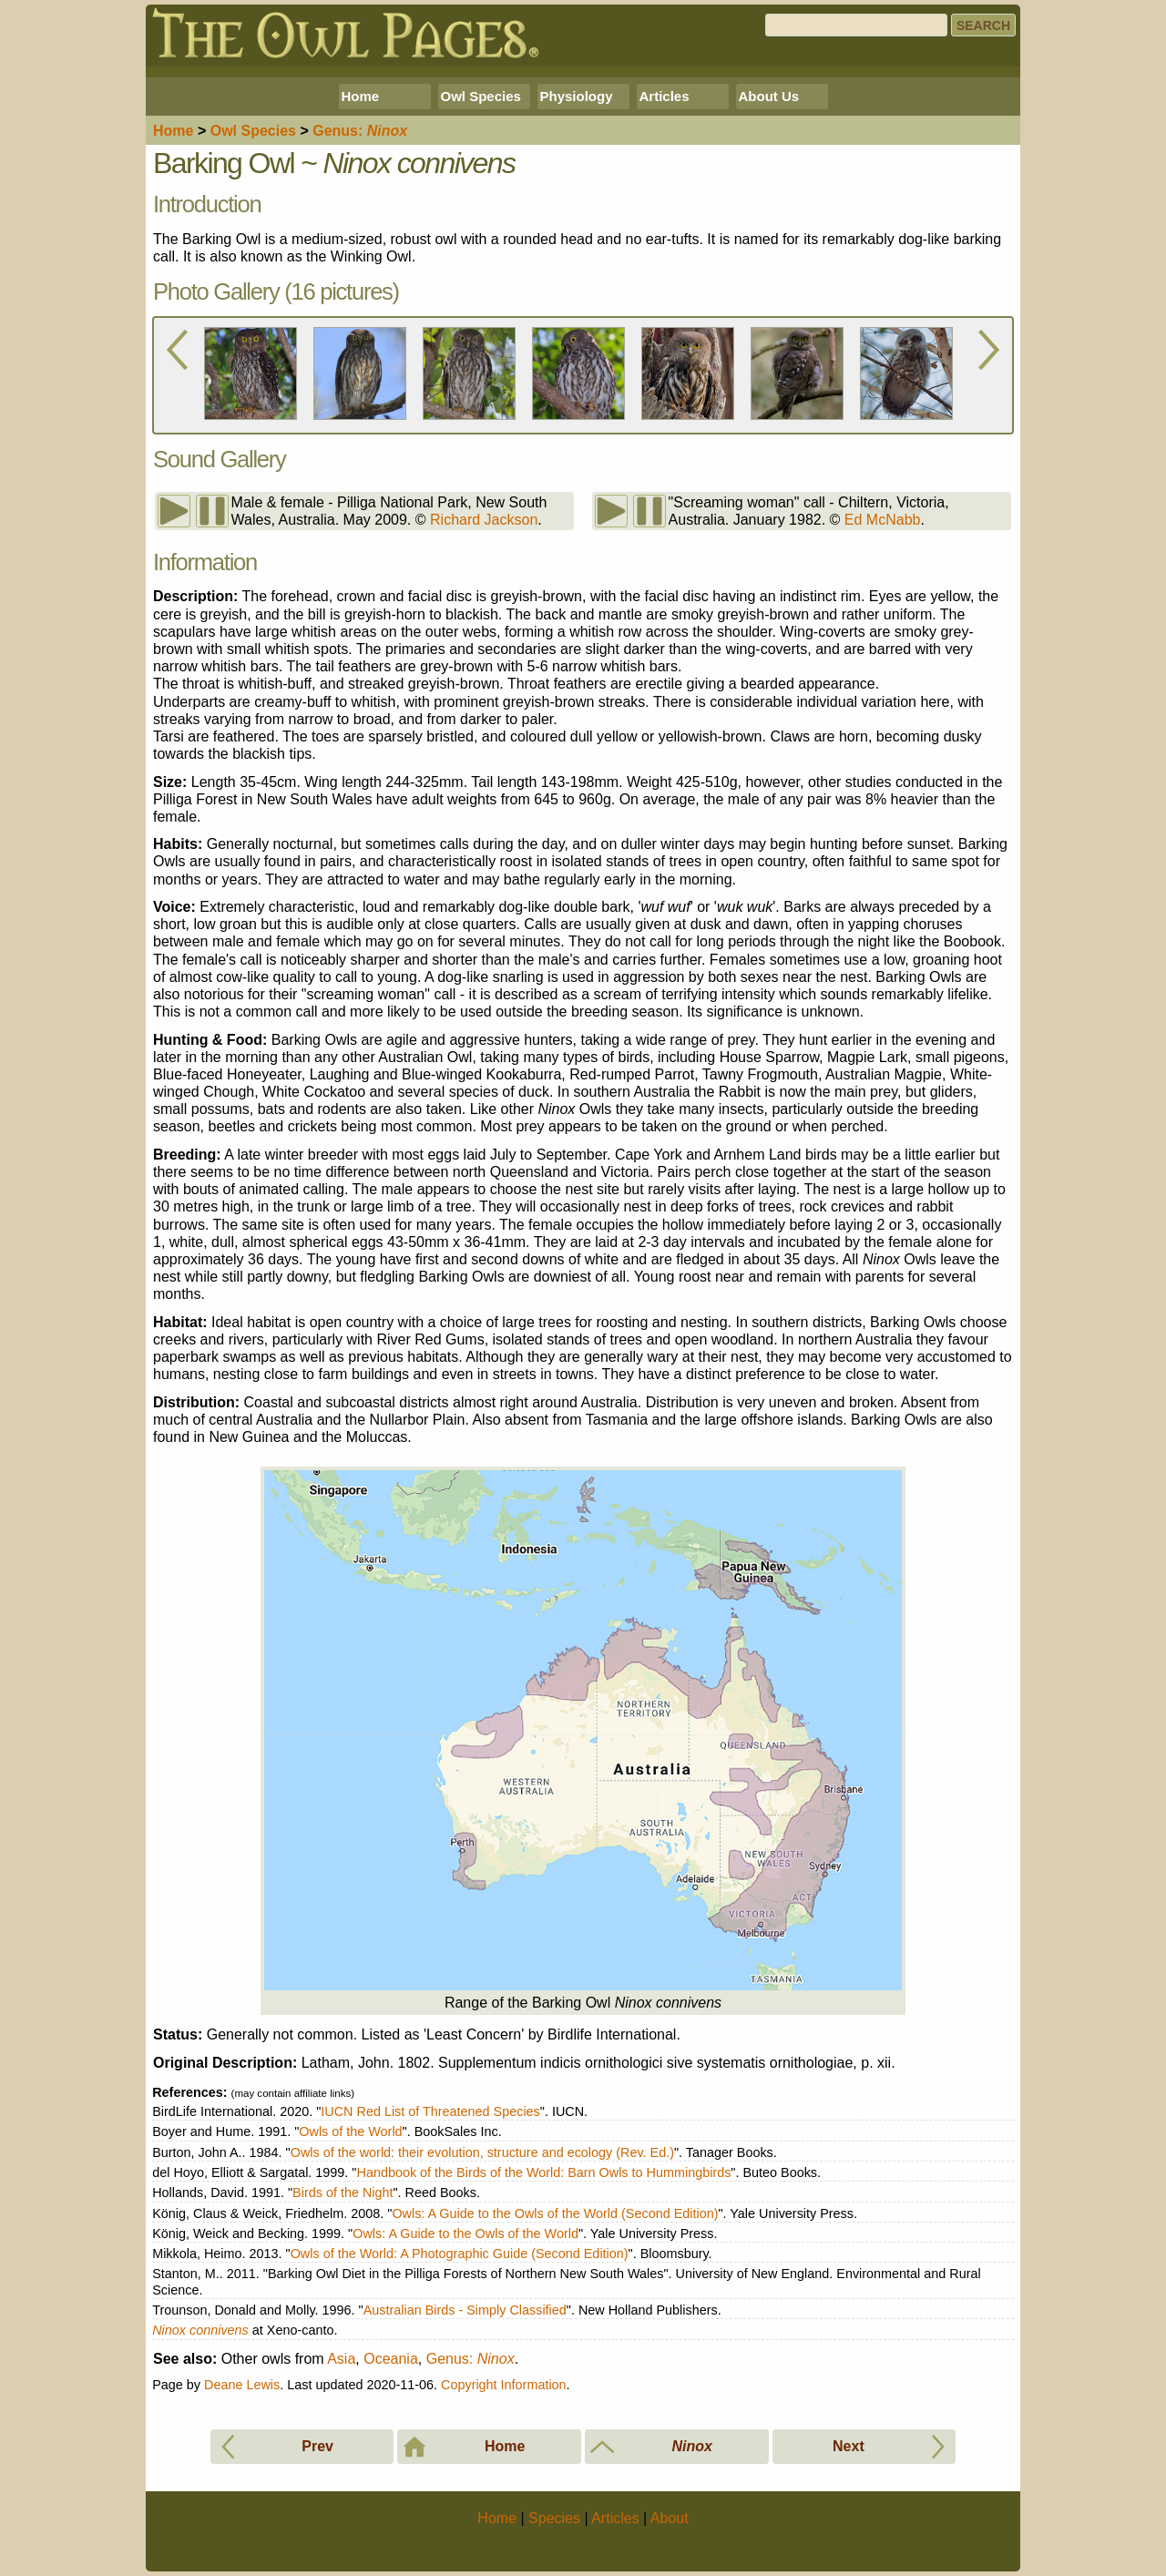 This screenshot has width=1166, height=2576. What do you see at coordinates (342, 2192) in the screenshot?
I see `Birds of the Night` at bounding box center [342, 2192].